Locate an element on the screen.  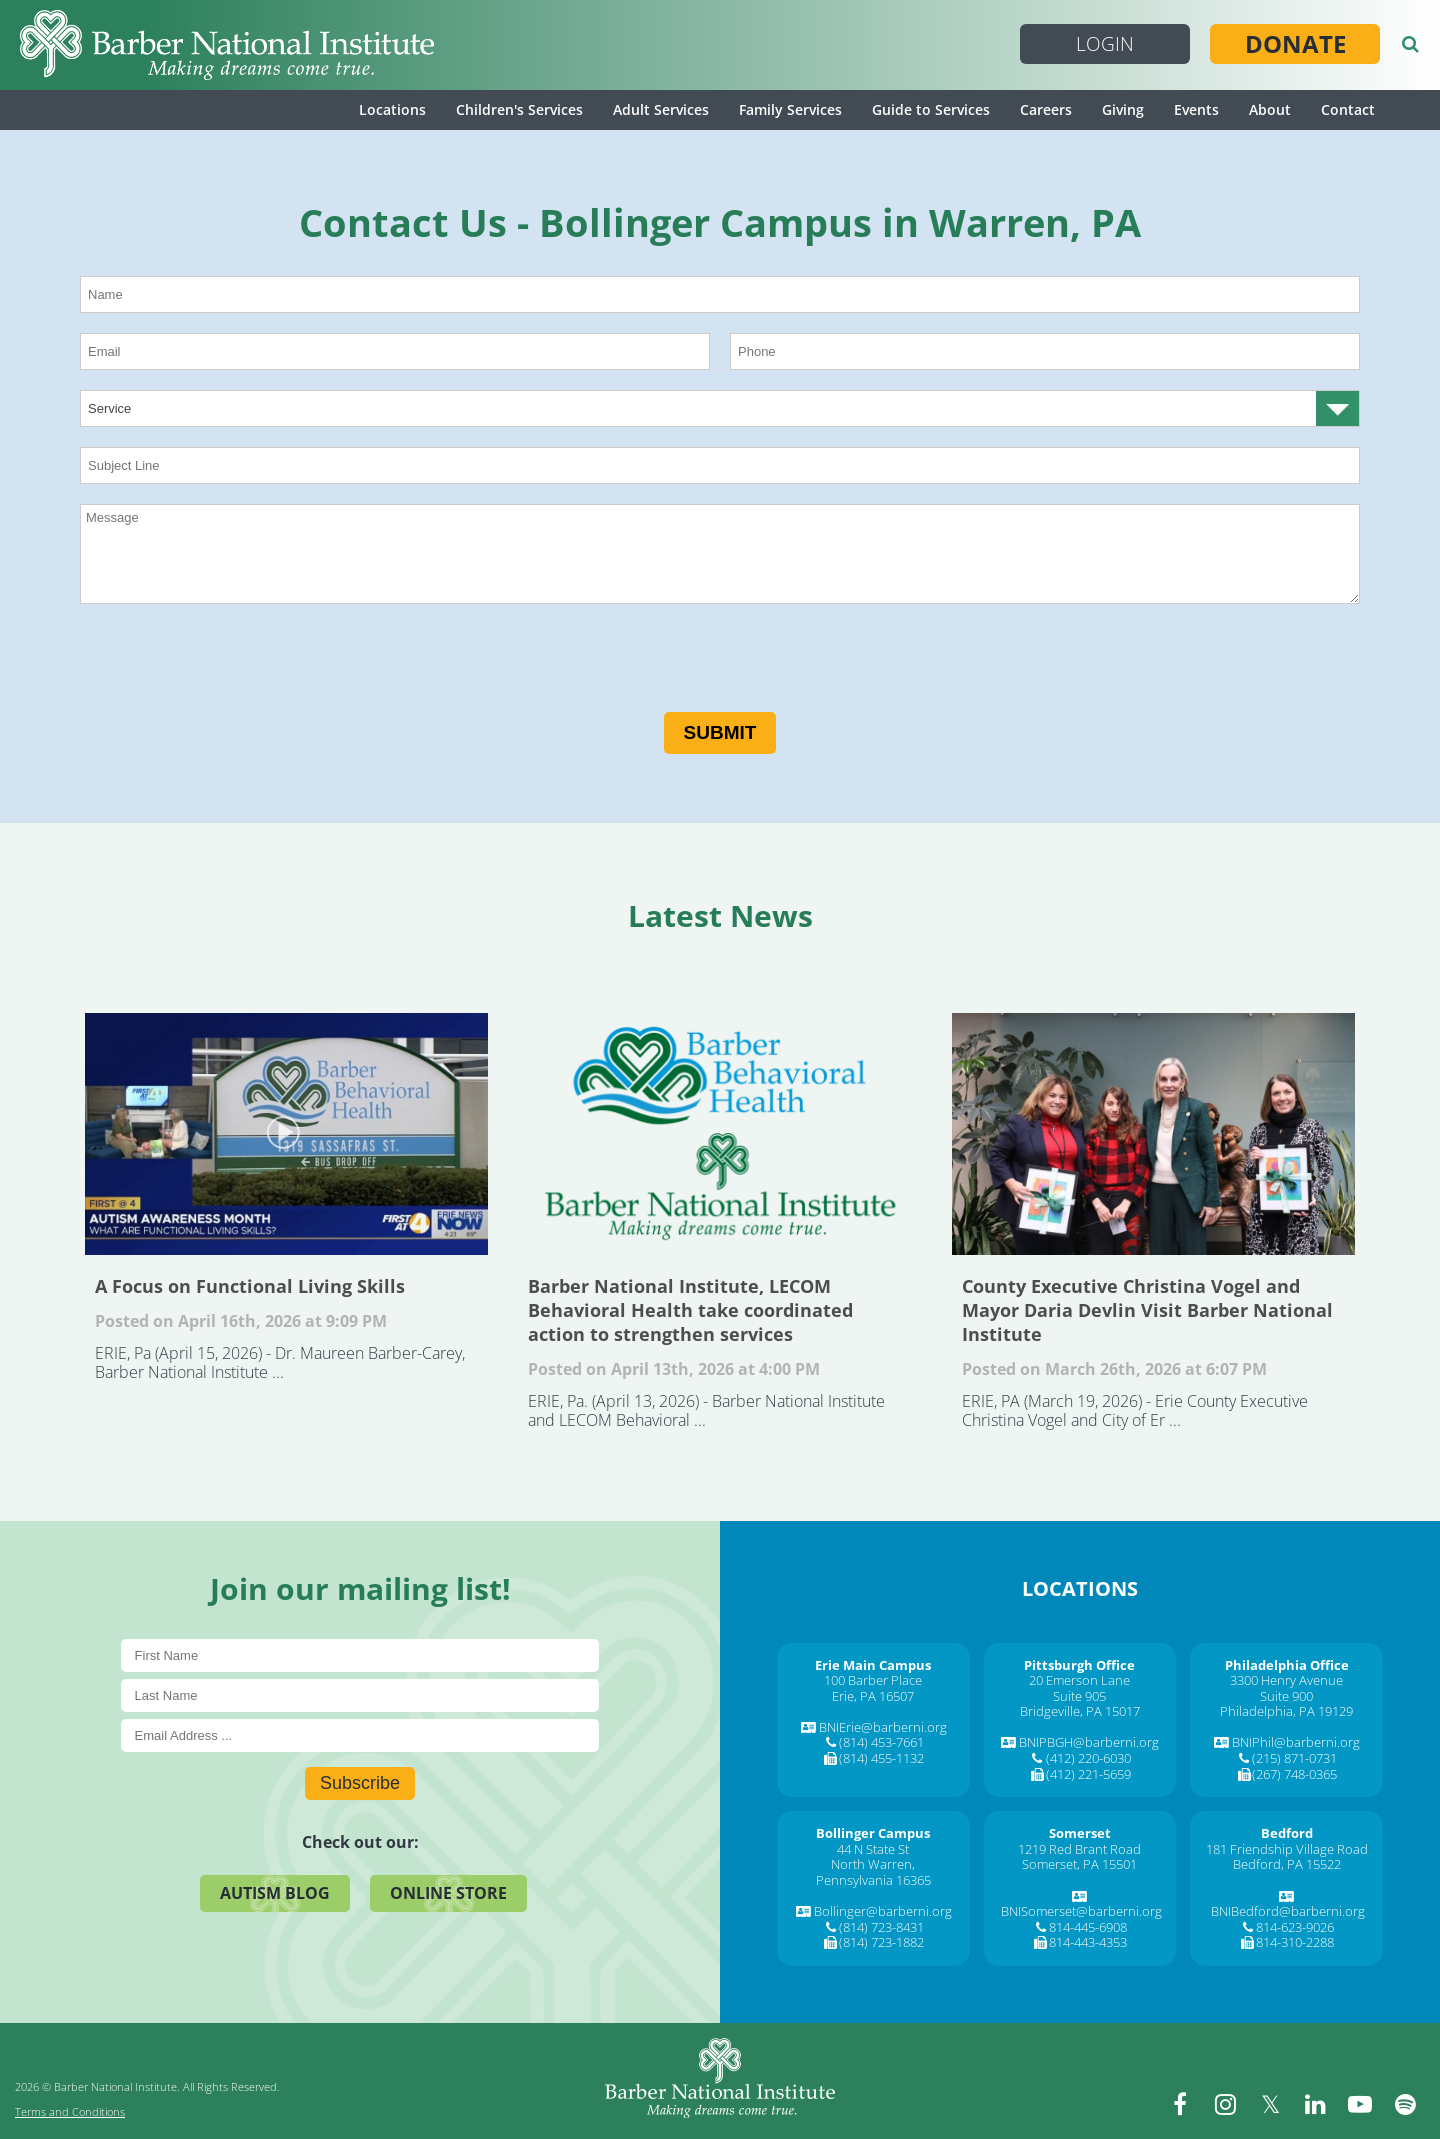
BNISomerset@barberni.org is located at coordinates (1081, 1911).